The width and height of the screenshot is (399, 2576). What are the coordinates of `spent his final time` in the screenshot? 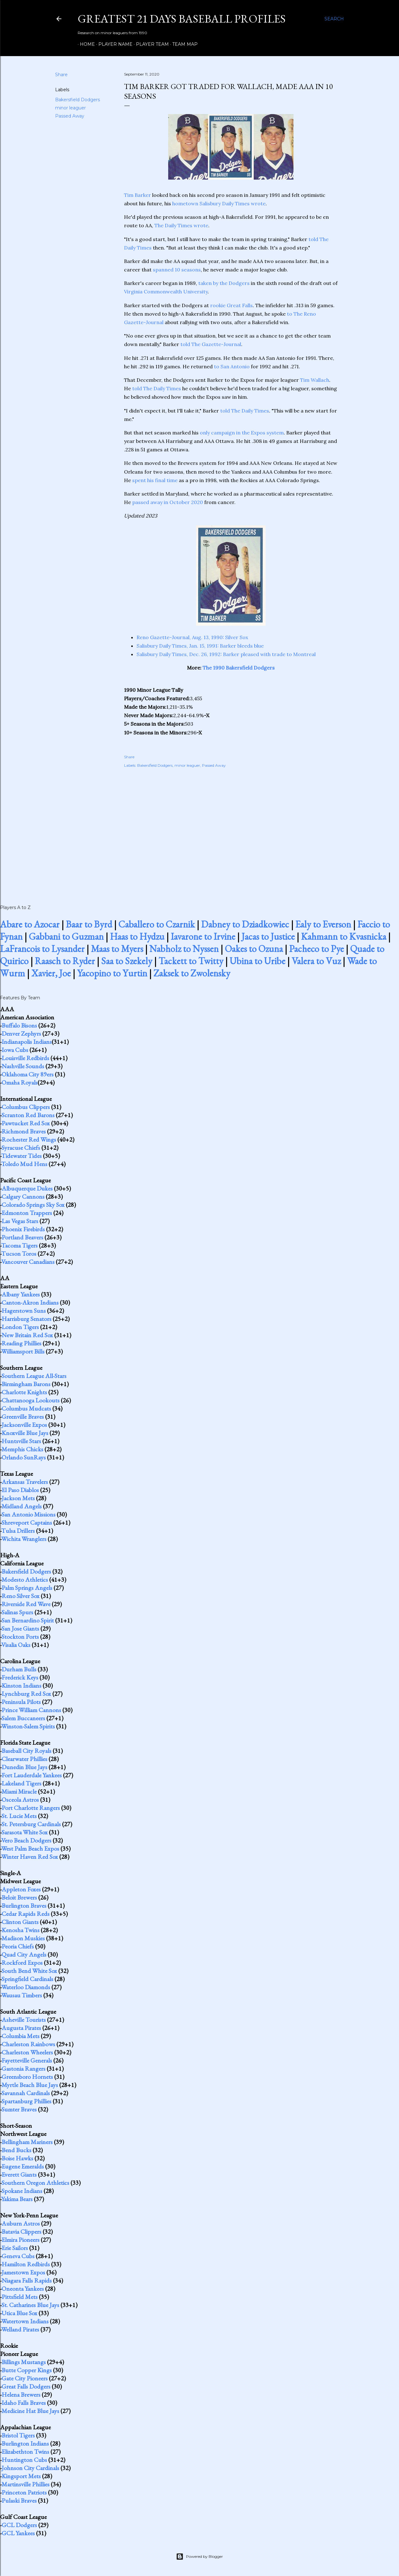 It's located at (155, 480).